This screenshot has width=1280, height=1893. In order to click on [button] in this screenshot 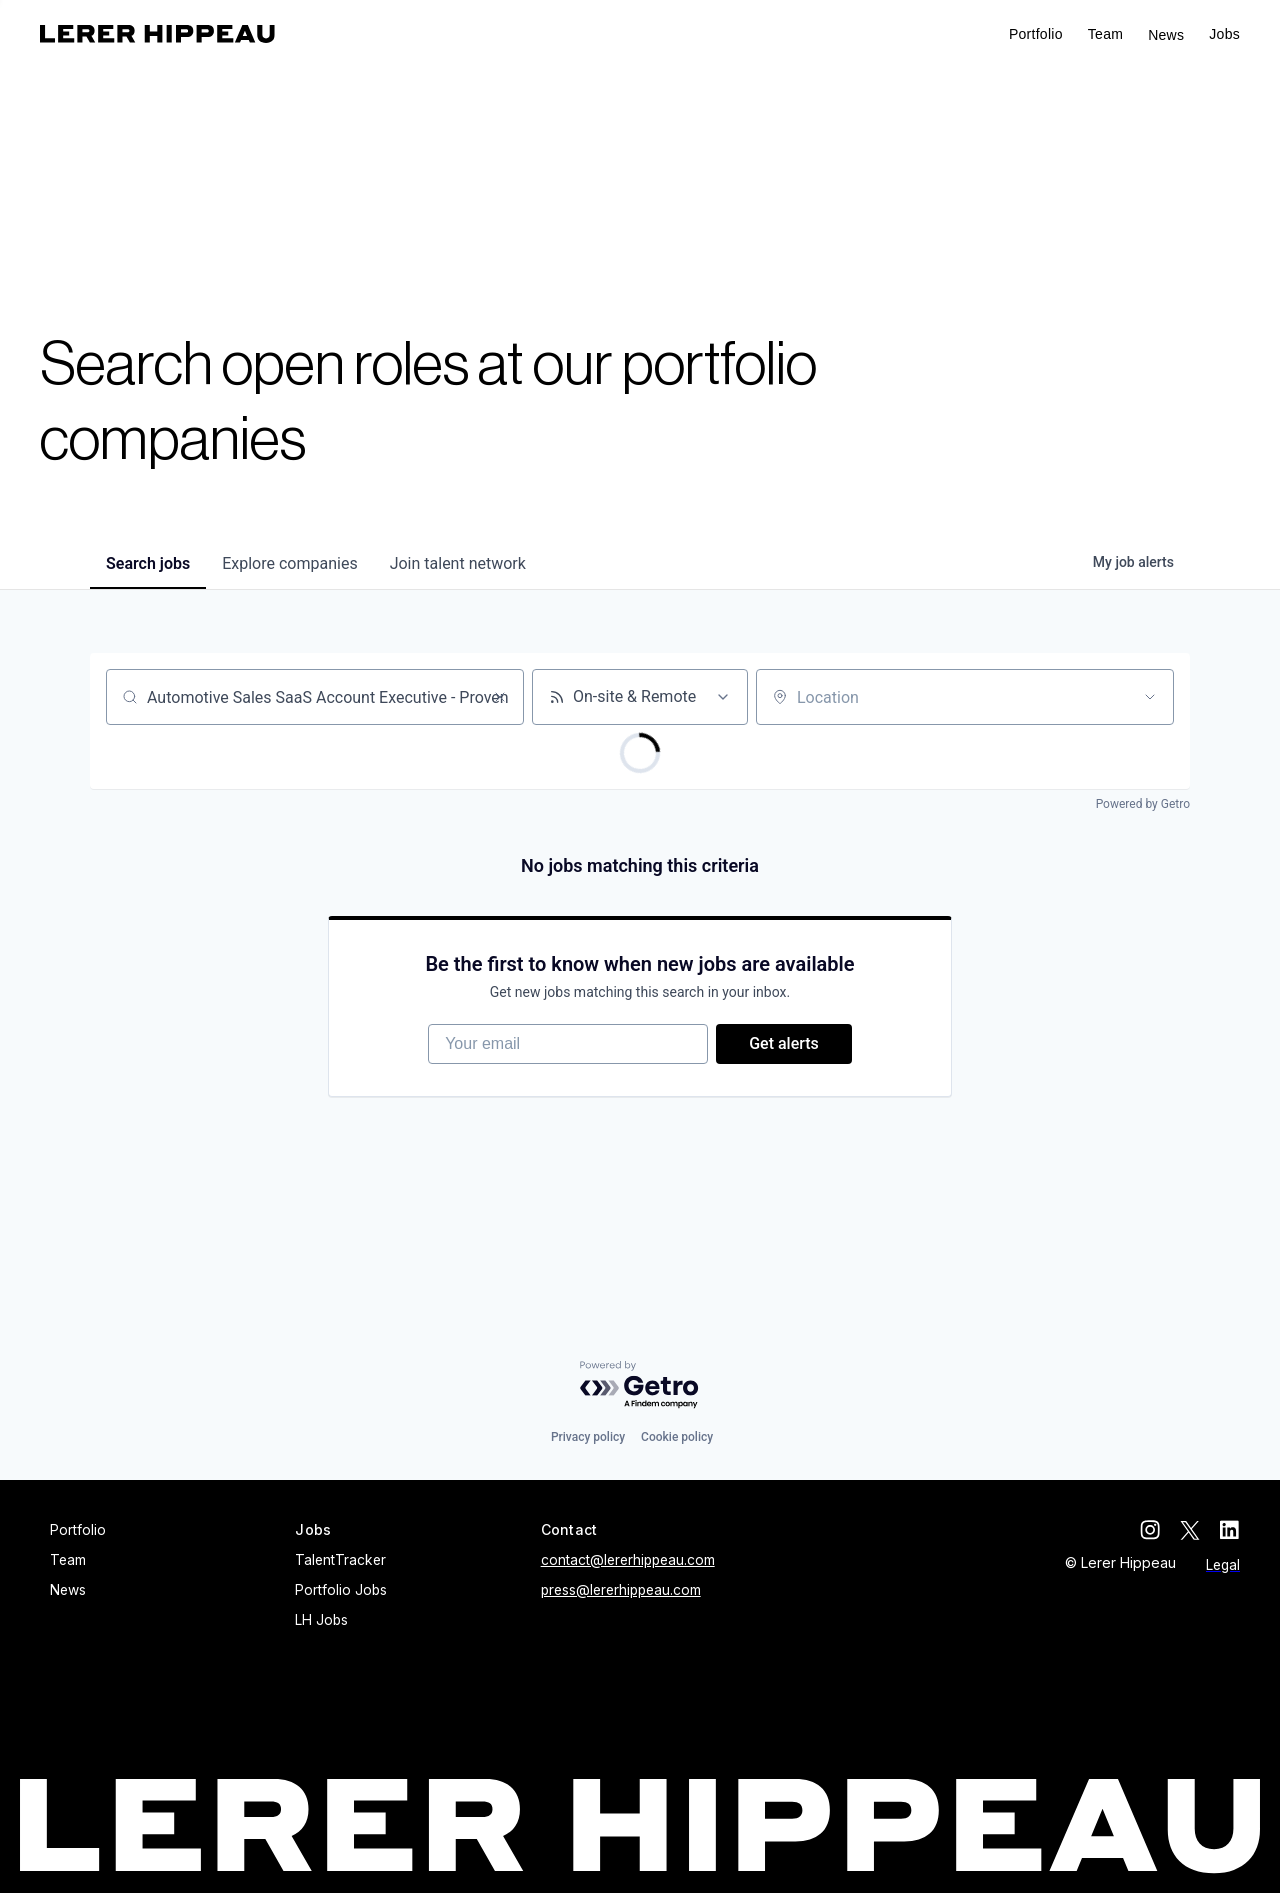, I will do `click(1224, 34)`.